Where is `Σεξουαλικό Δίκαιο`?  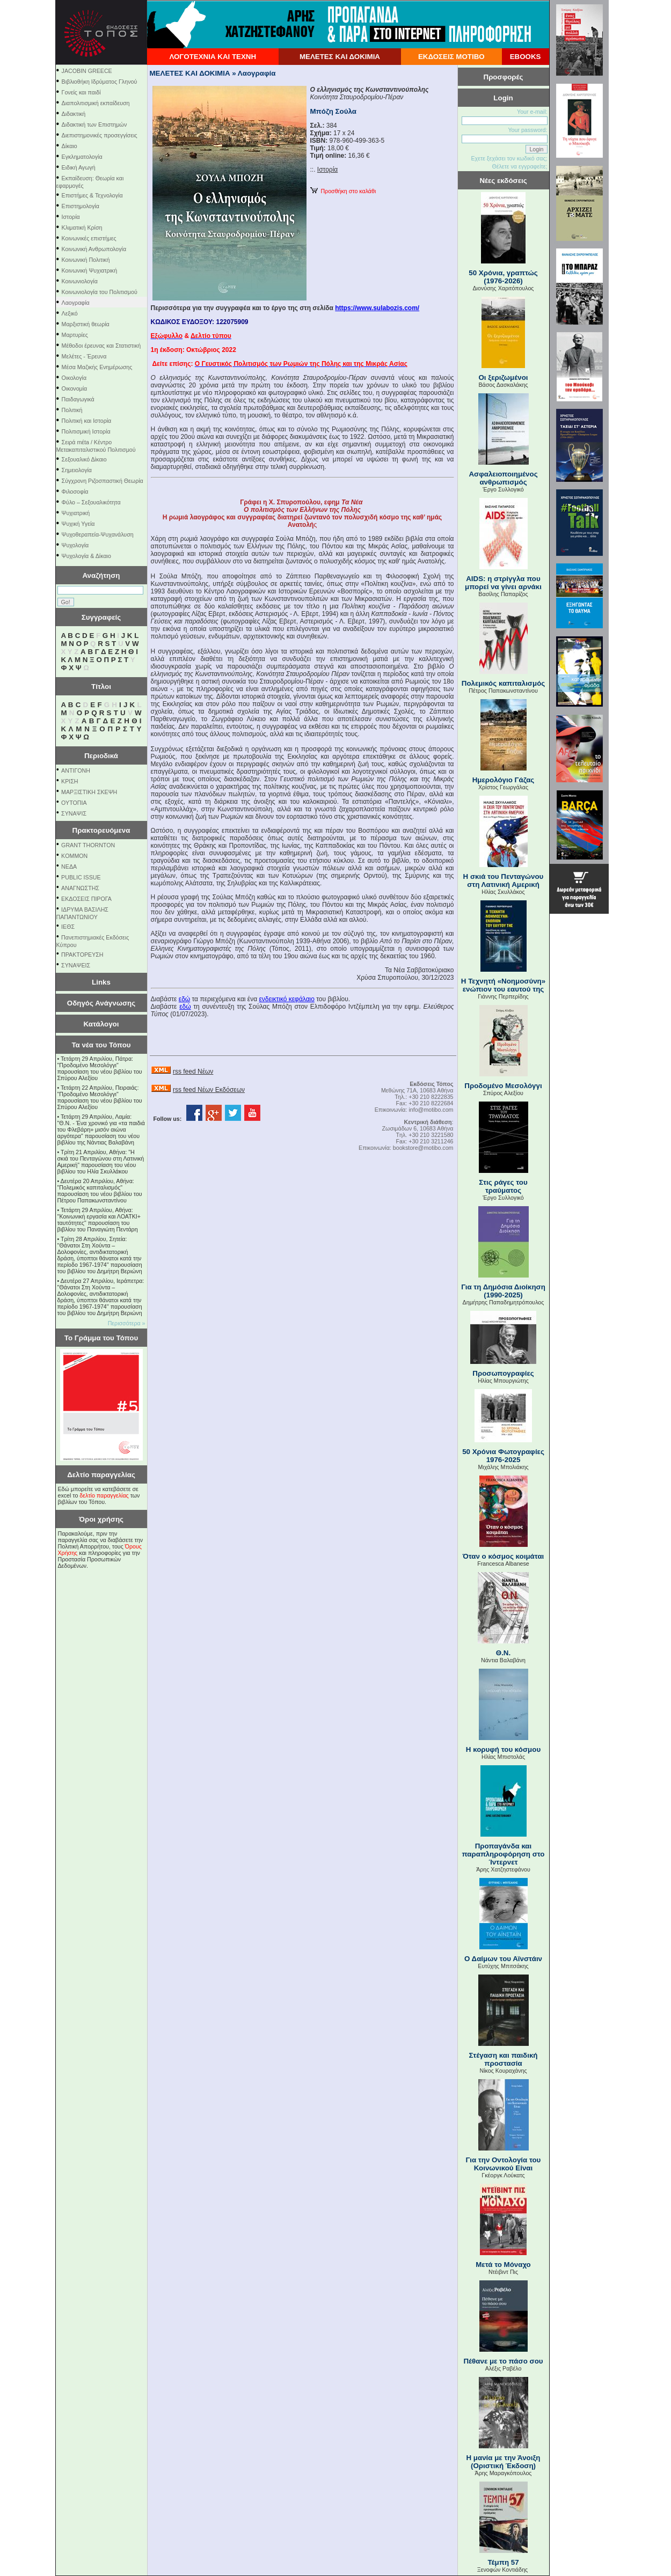
Σεξουαλικό Δίκαιο is located at coordinates (84, 459).